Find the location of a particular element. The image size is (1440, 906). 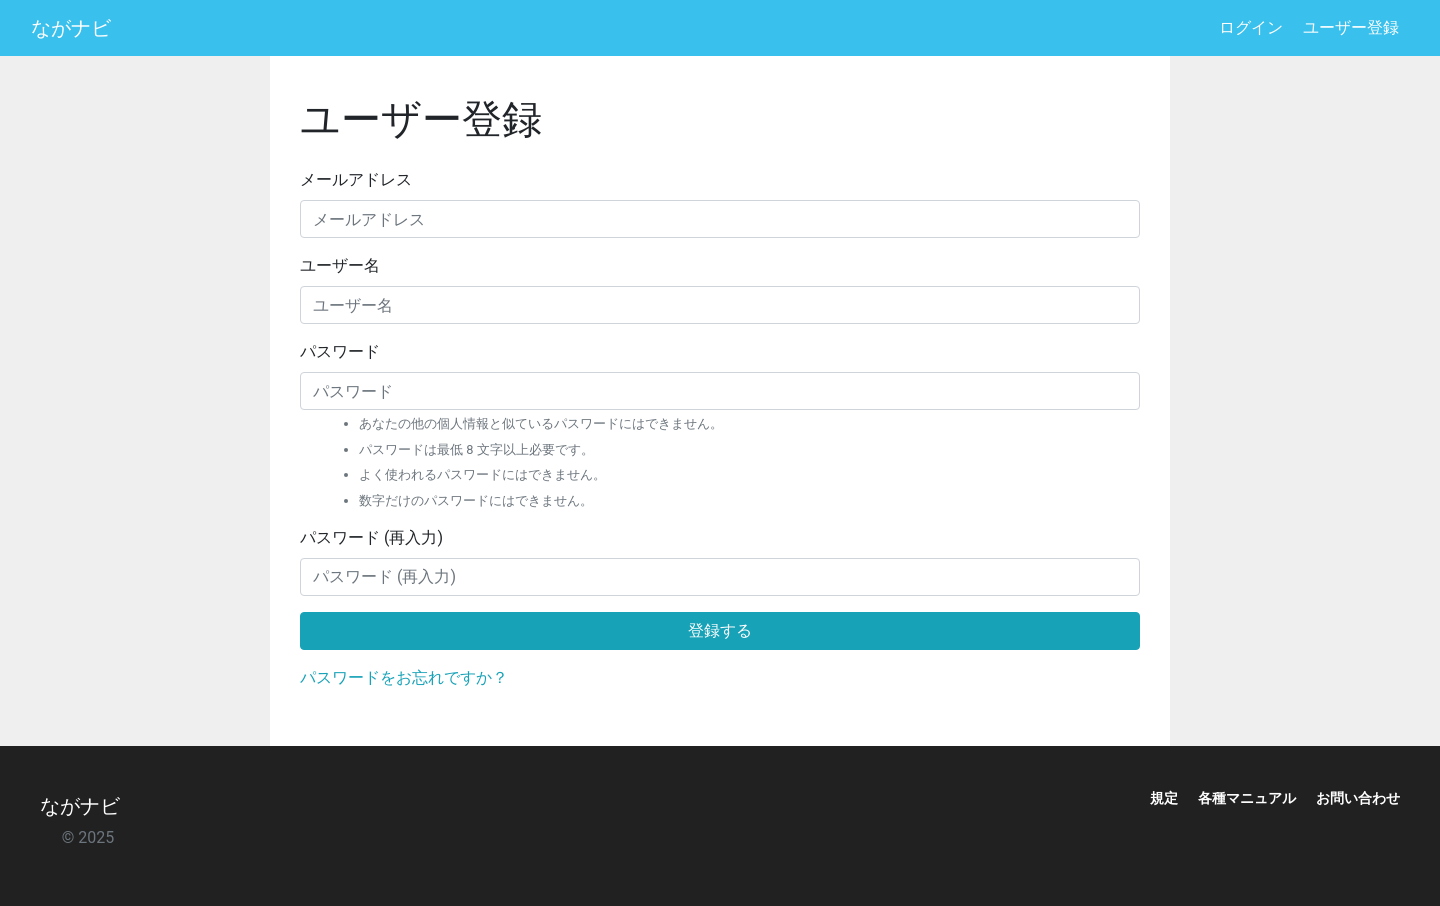

パスワード (再入力) is located at coordinates (371, 537).